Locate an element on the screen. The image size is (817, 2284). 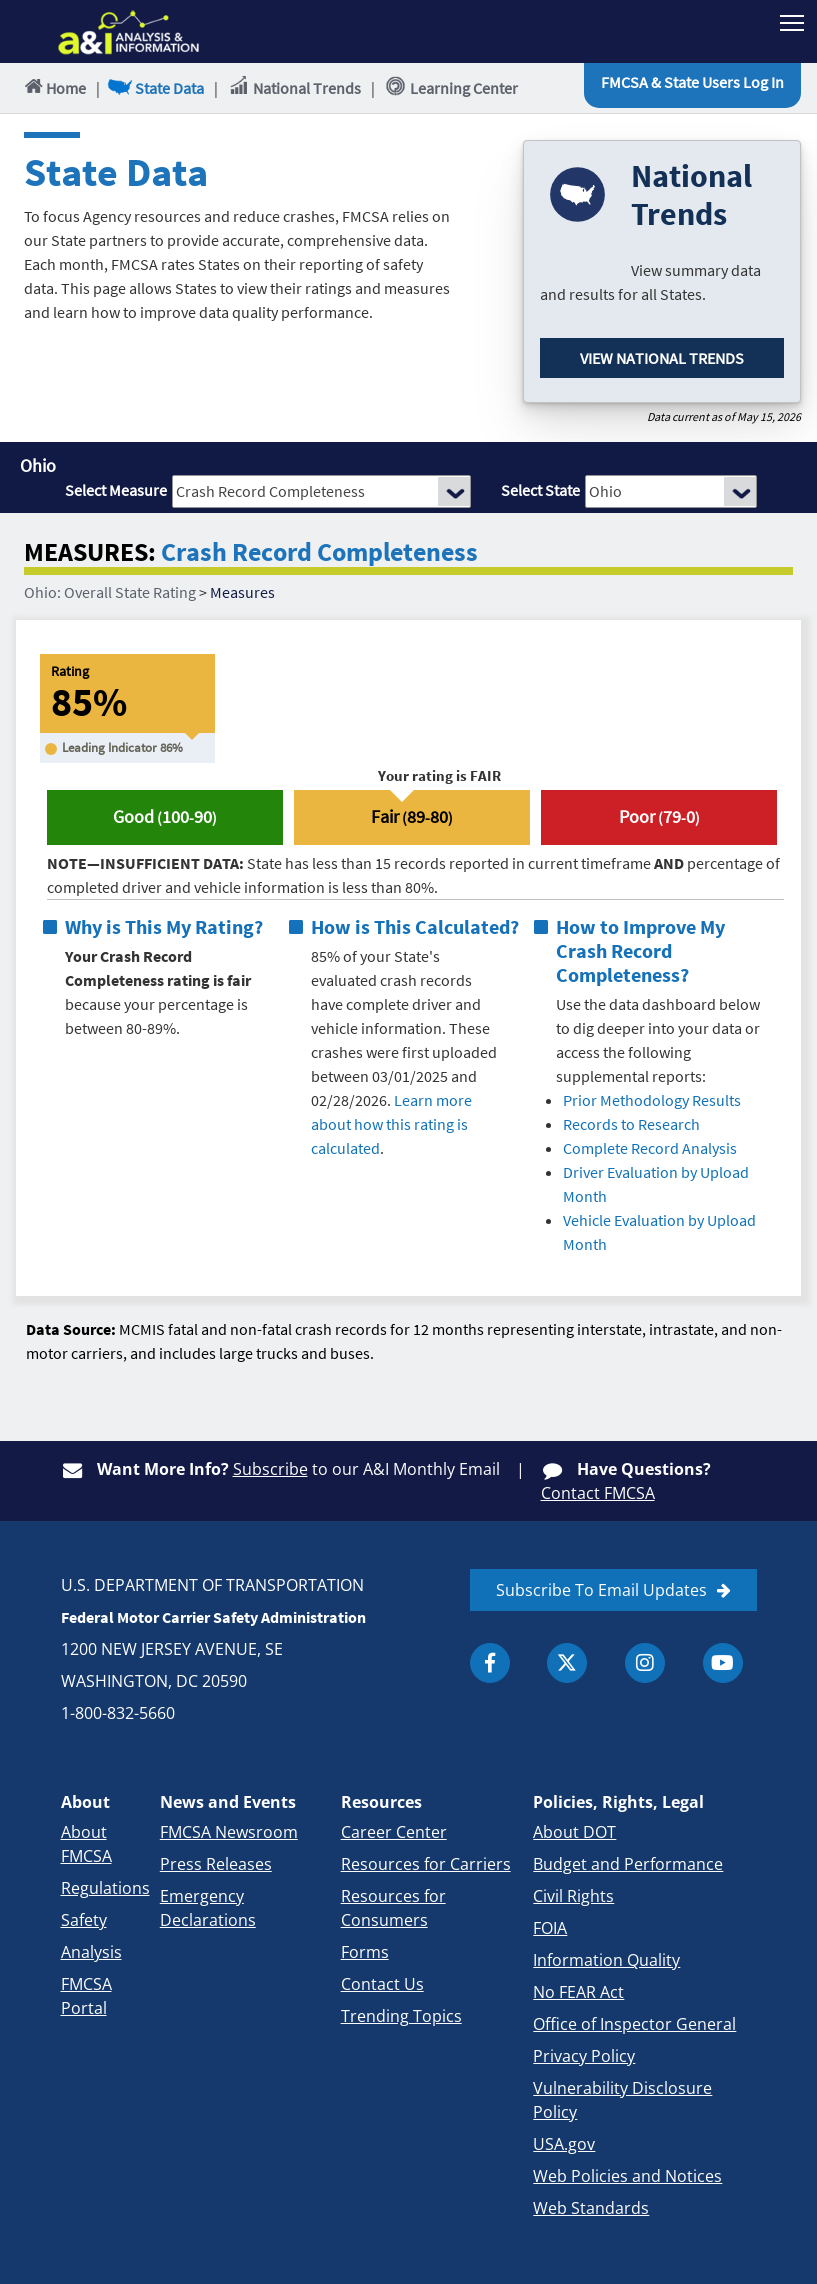
Web Policies and Notices is located at coordinates (627, 2176).